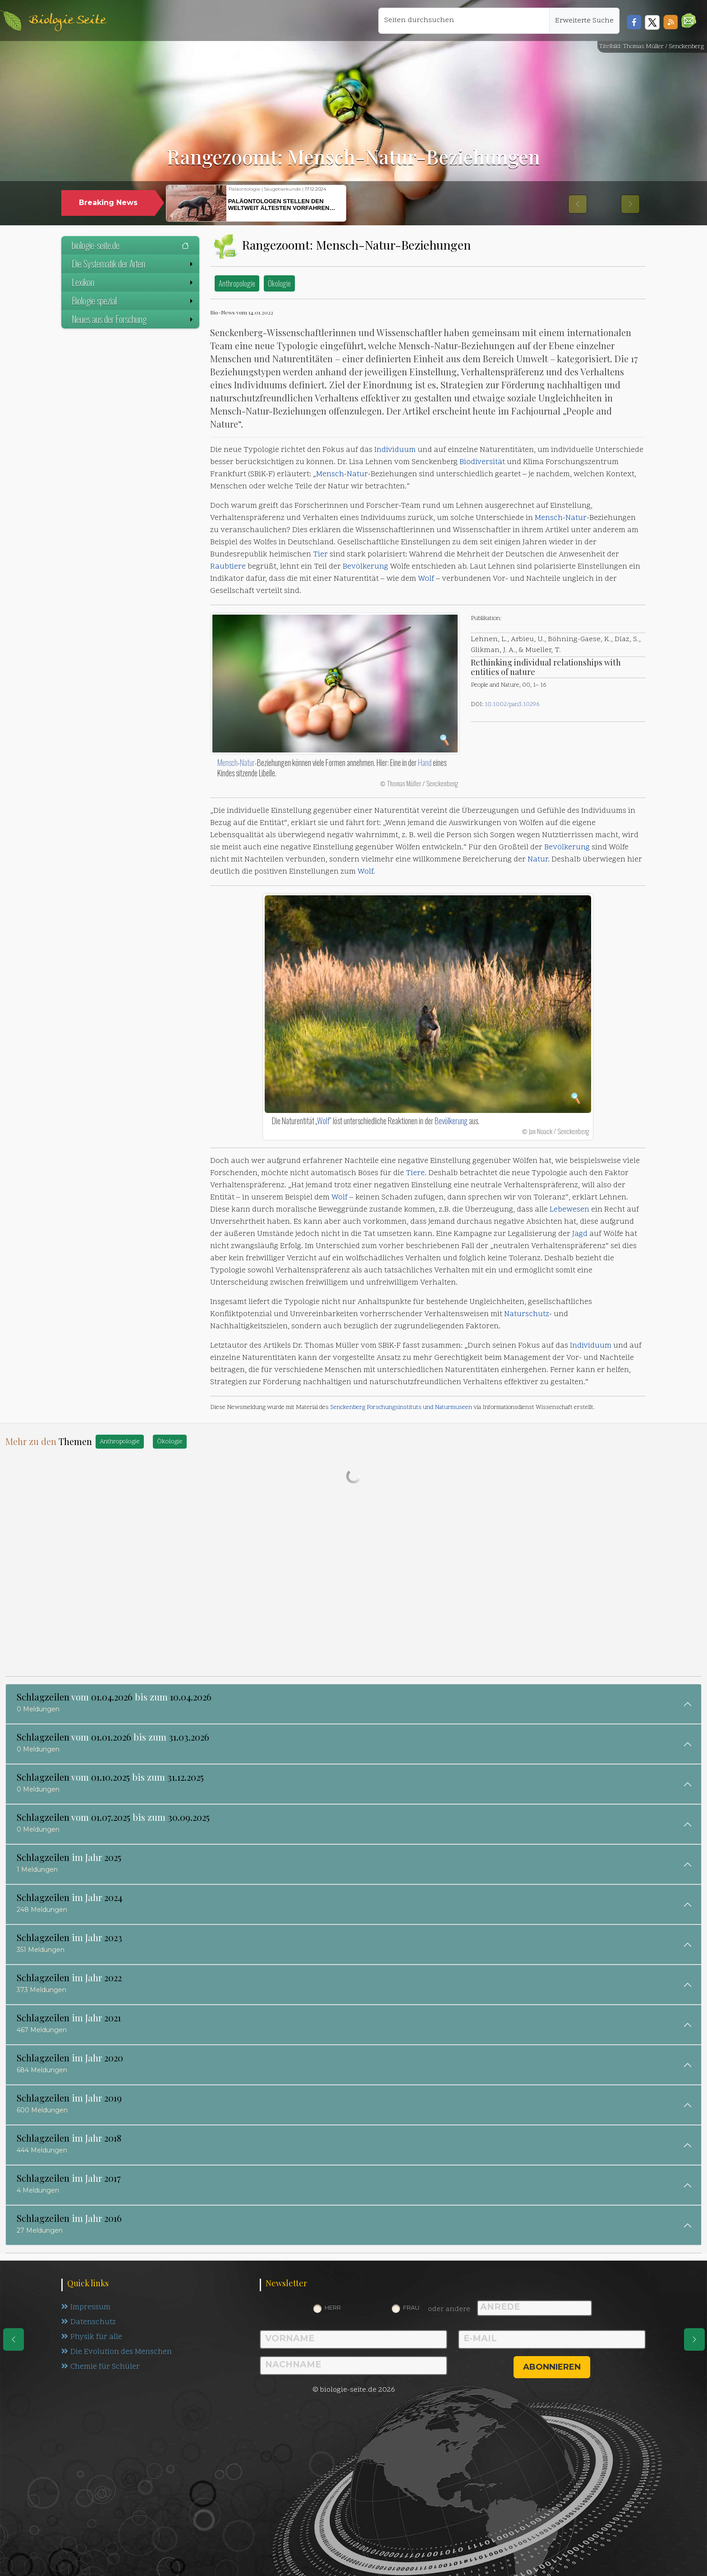  What do you see at coordinates (116, 2352) in the screenshot?
I see `Die Evolution des Menschen` at bounding box center [116, 2352].